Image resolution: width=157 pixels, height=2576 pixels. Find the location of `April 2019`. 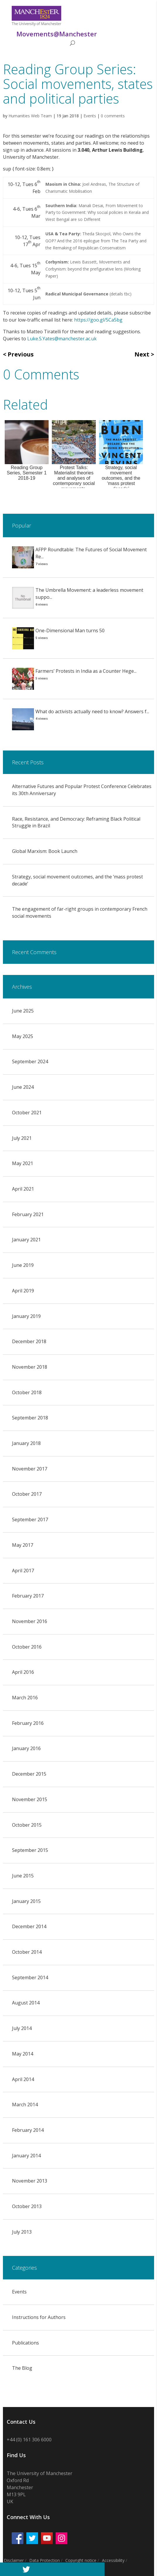

April 2019 is located at coordinates (23, 1290).